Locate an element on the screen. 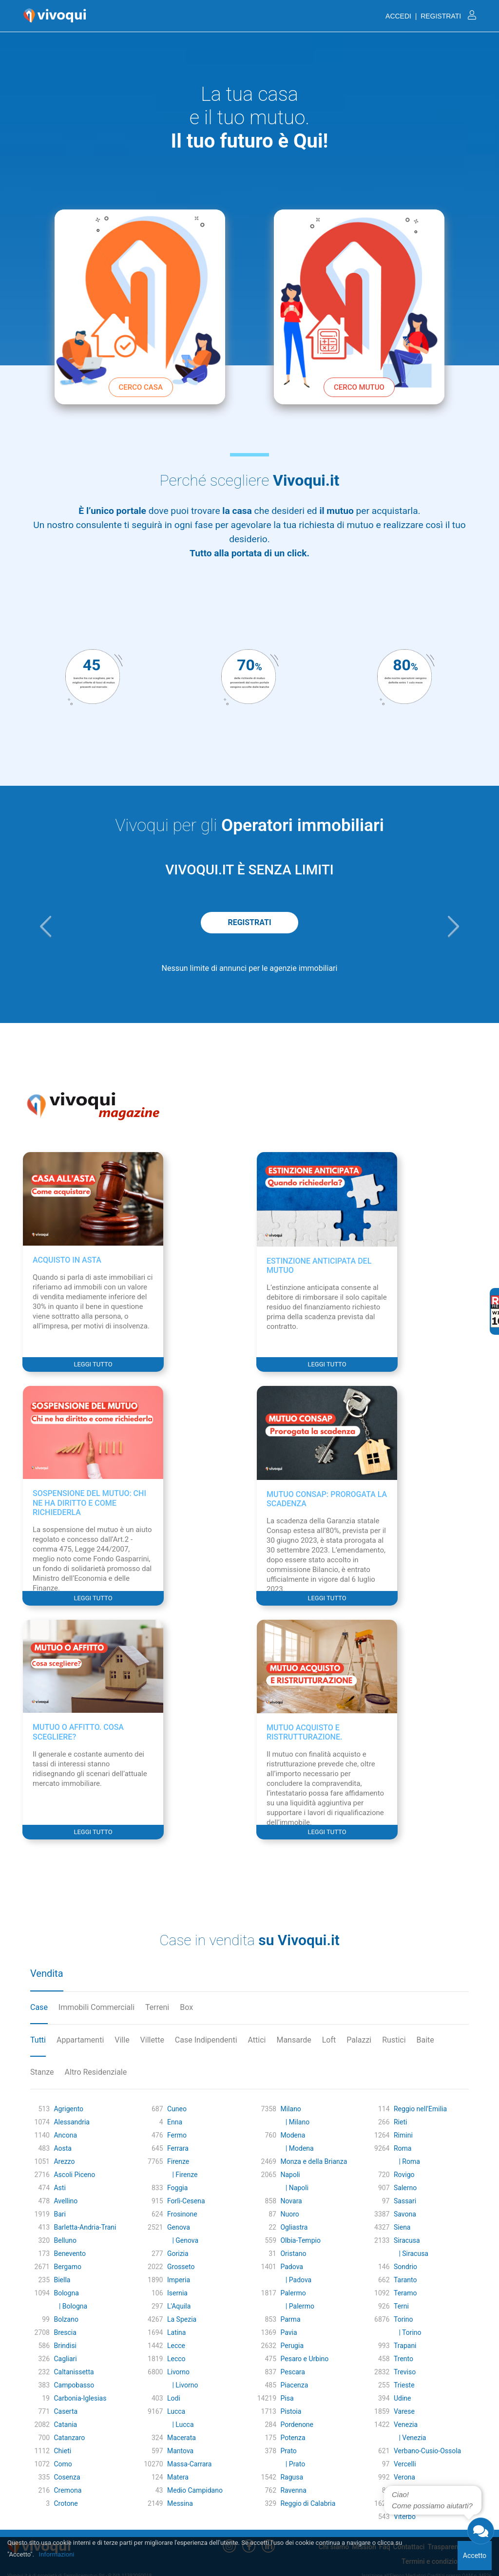 This screenshot has height=2576, width=499. Trento is located at coordinates (403, 2359).